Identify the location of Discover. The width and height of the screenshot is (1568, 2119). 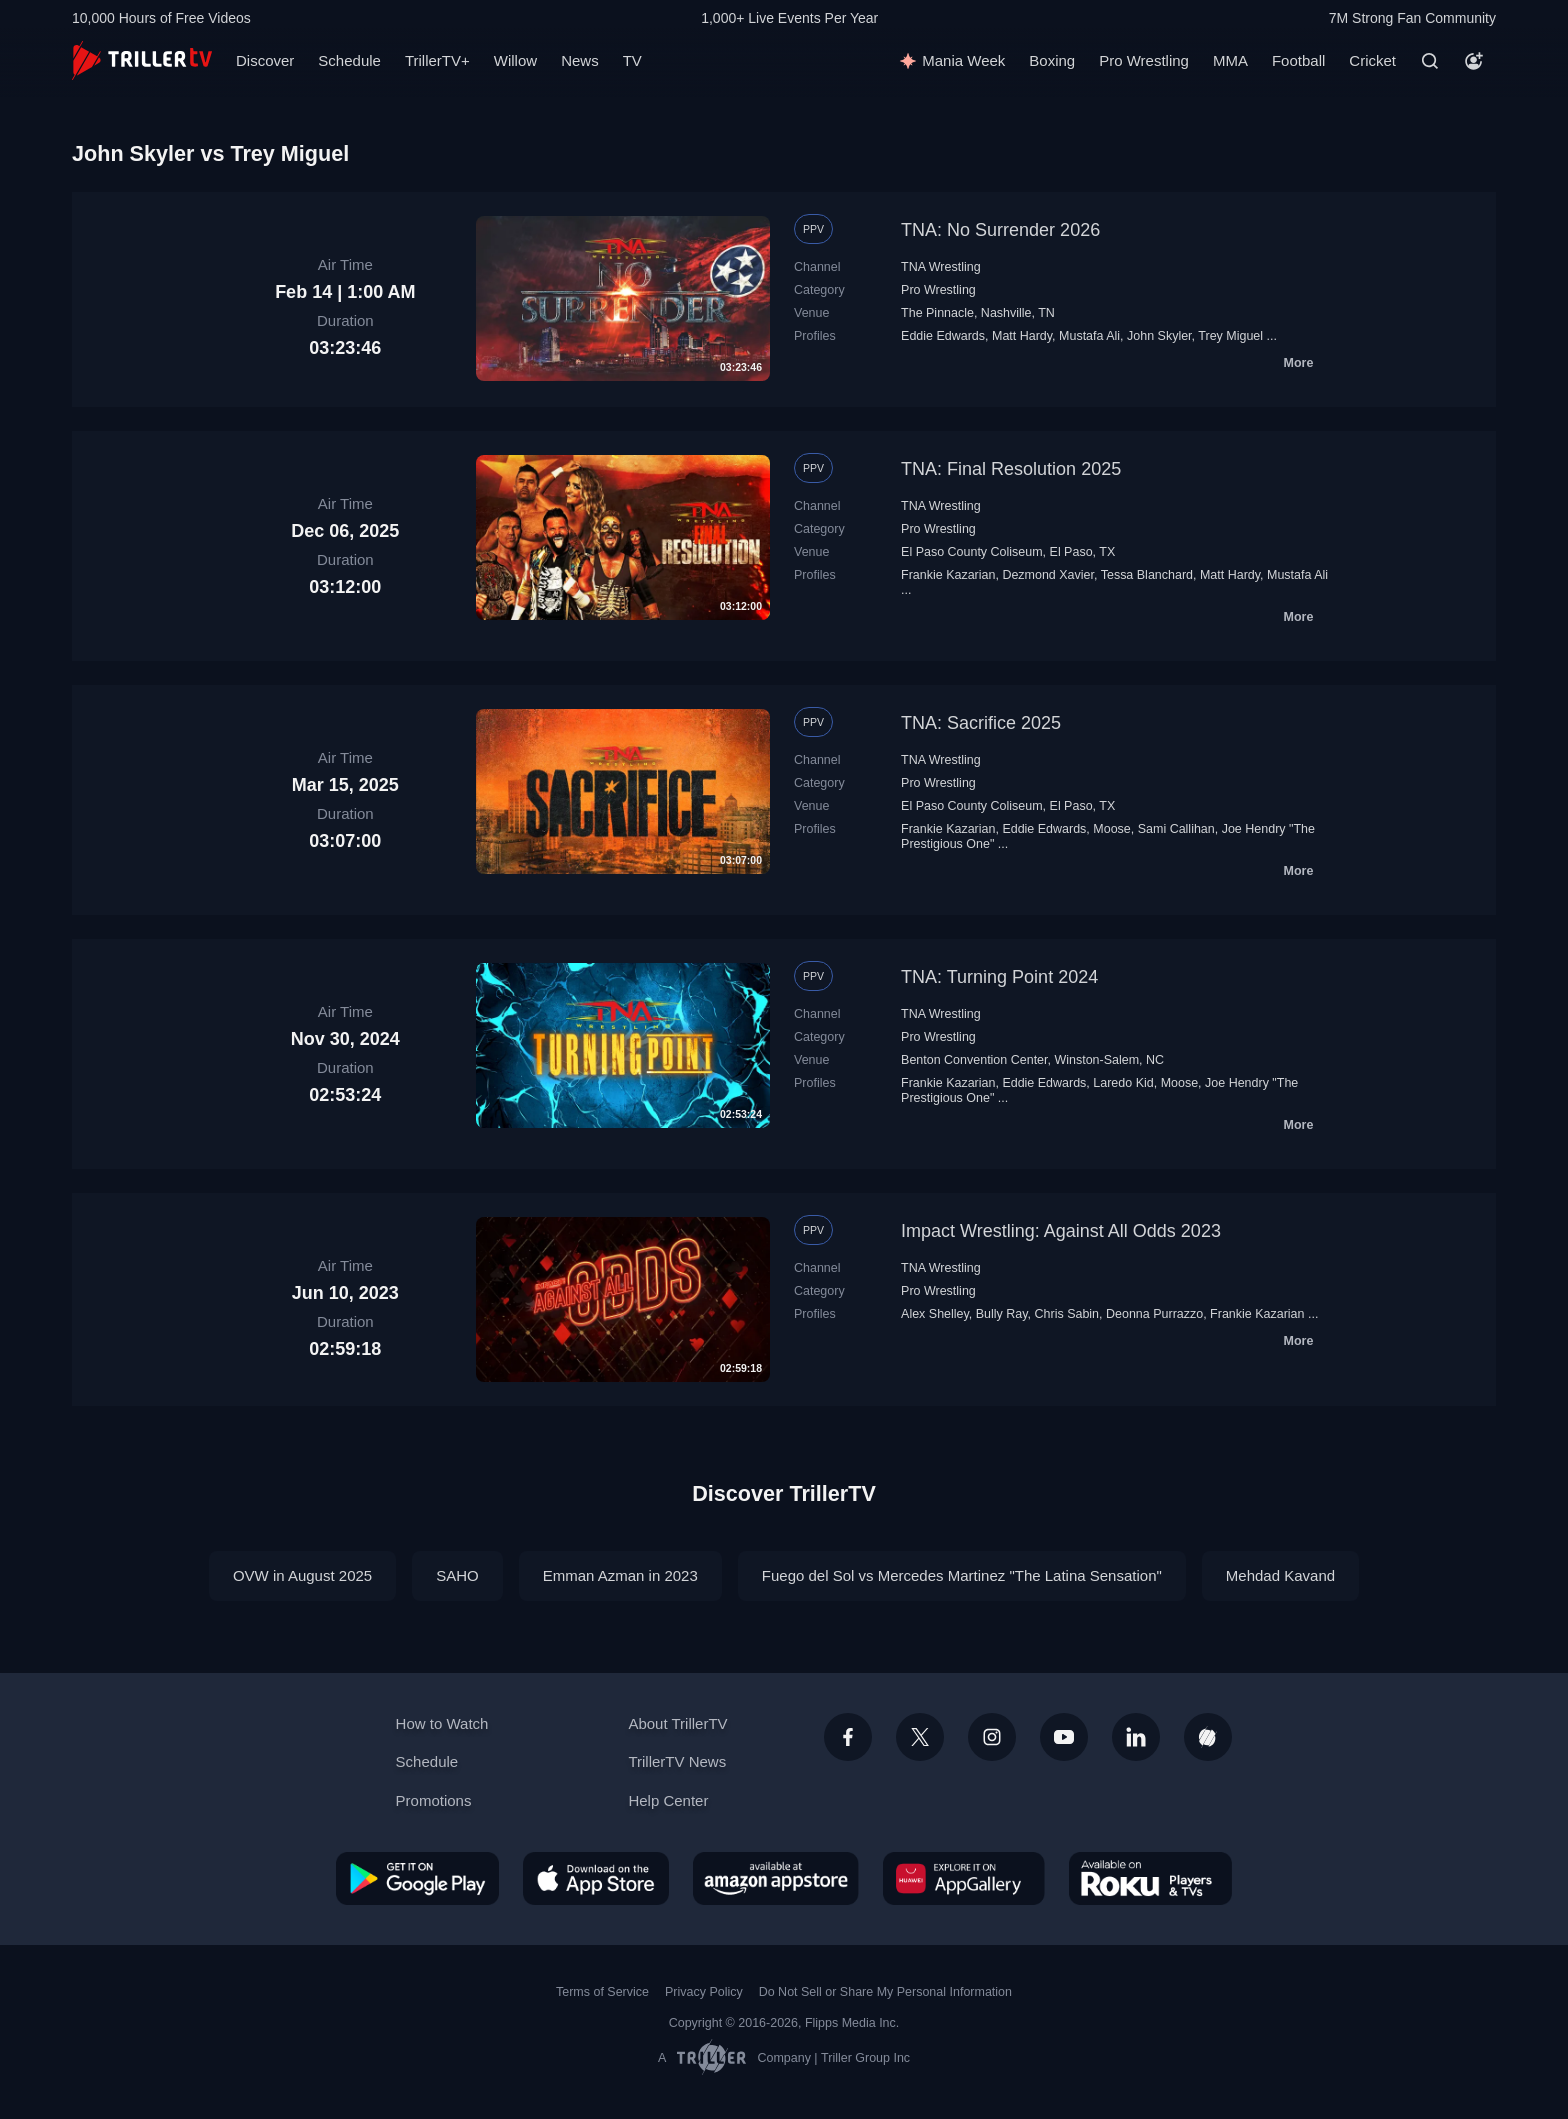
(265, 60).